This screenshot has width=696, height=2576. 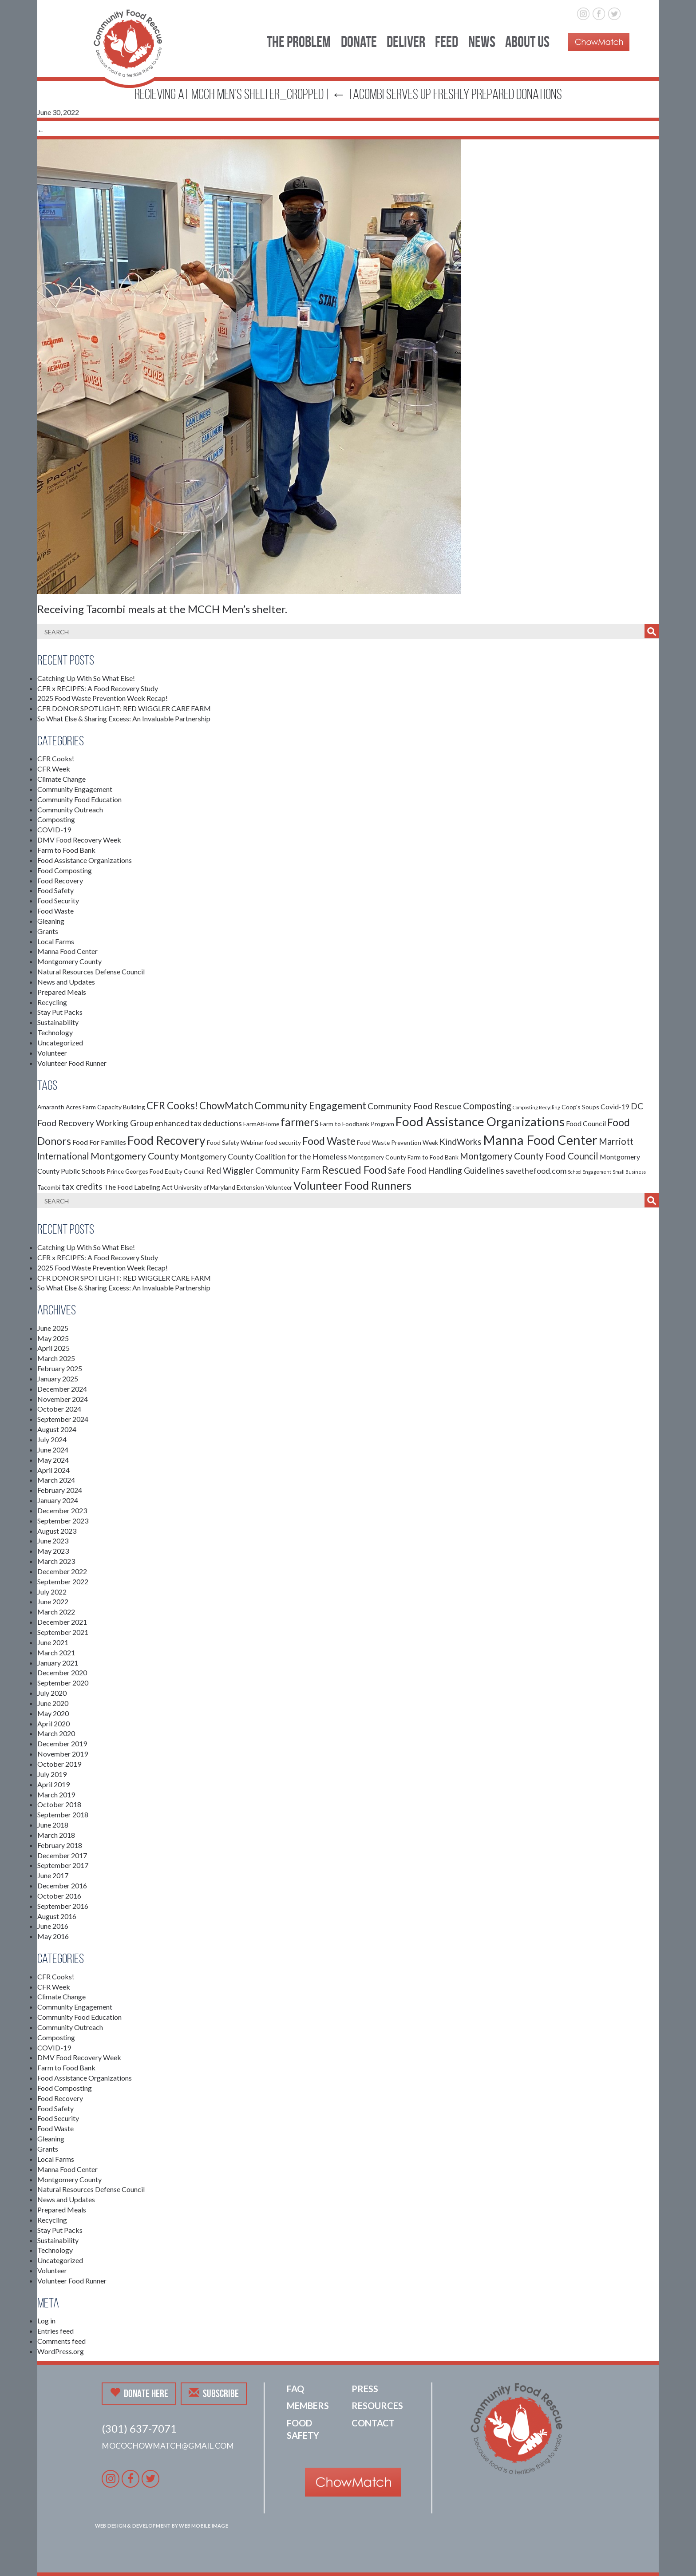 I want to click on May 2025, so click(x=53, y=1338).